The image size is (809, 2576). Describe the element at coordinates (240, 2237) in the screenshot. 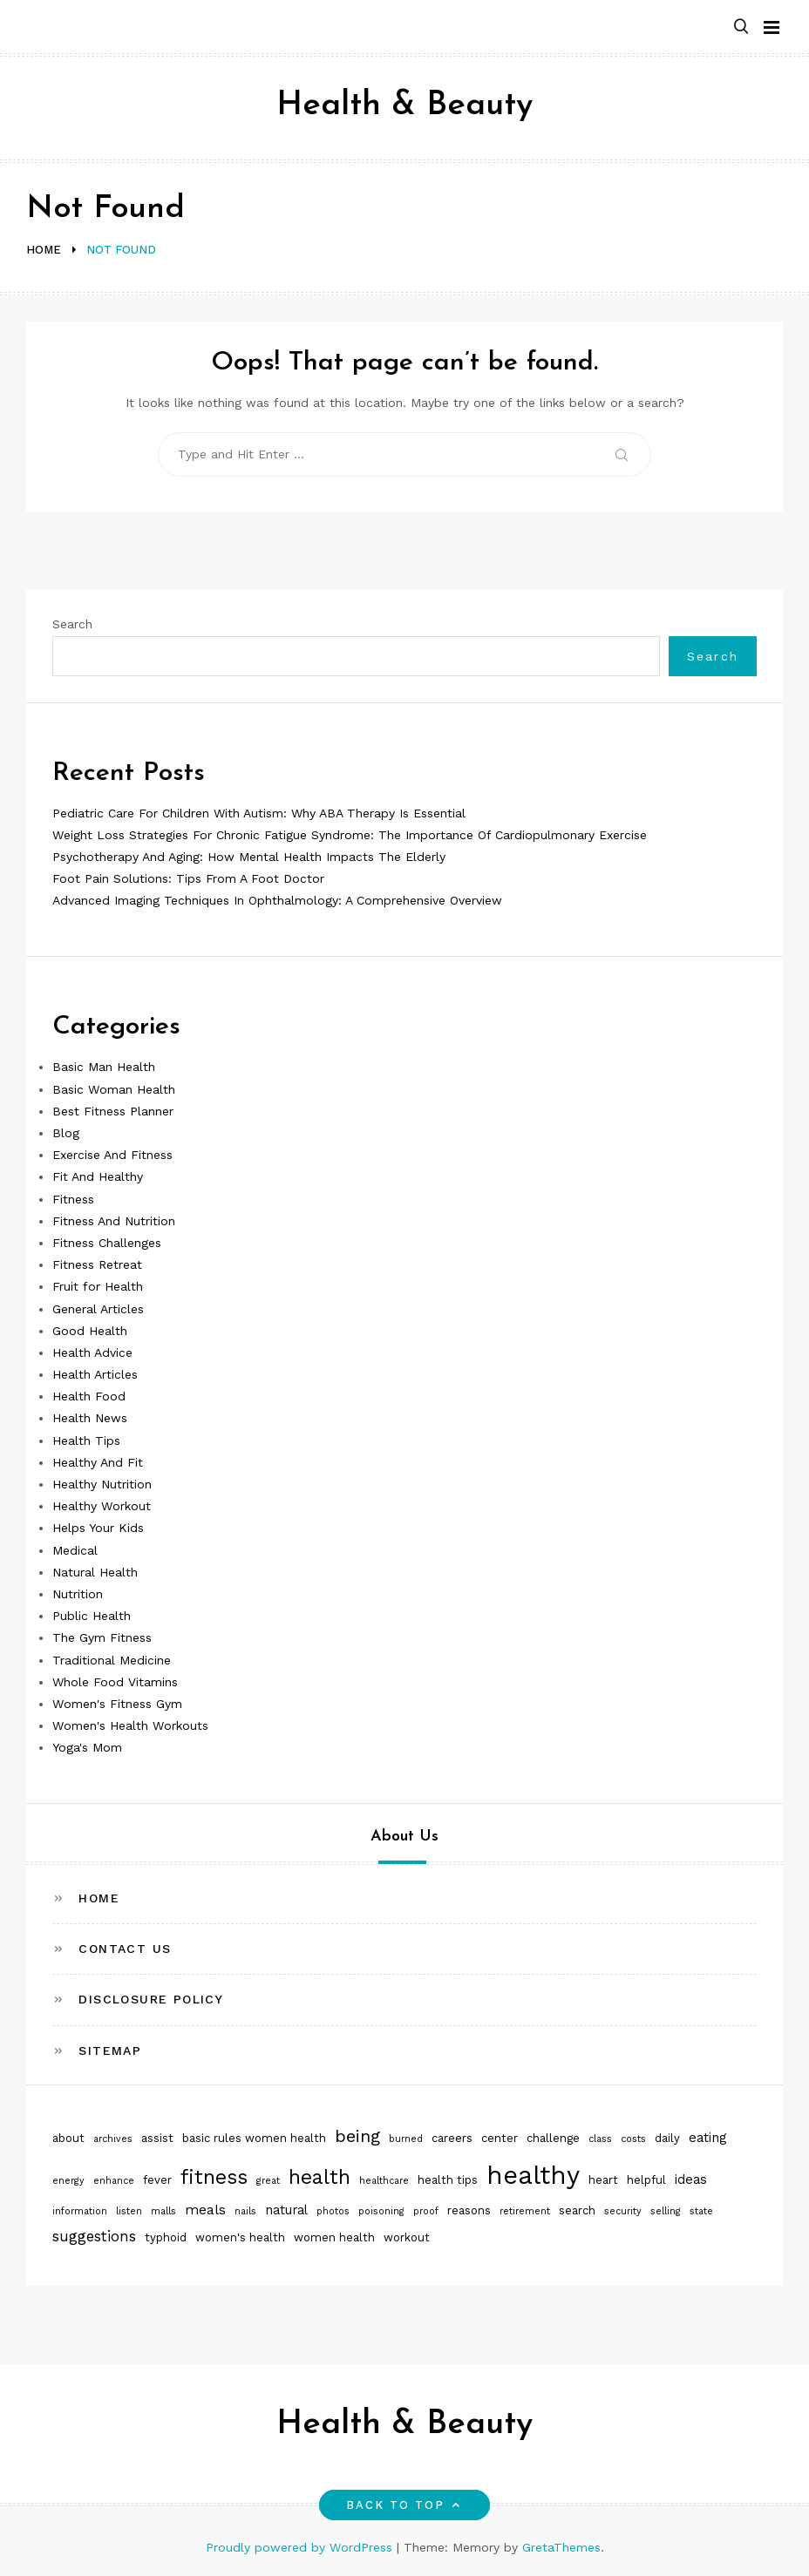

I see `women's health [women's health (2 items)]` at that location.